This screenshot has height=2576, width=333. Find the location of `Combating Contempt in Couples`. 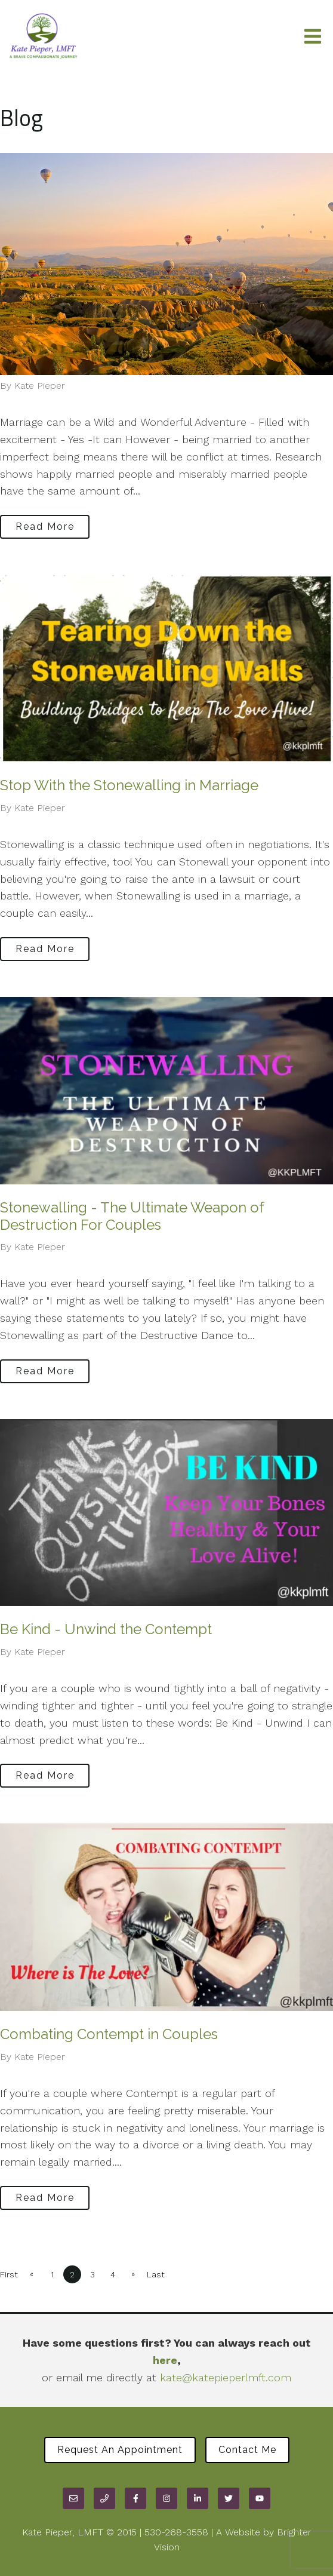

Combating Contempt in Couples is located at coordinates (109, 2034).